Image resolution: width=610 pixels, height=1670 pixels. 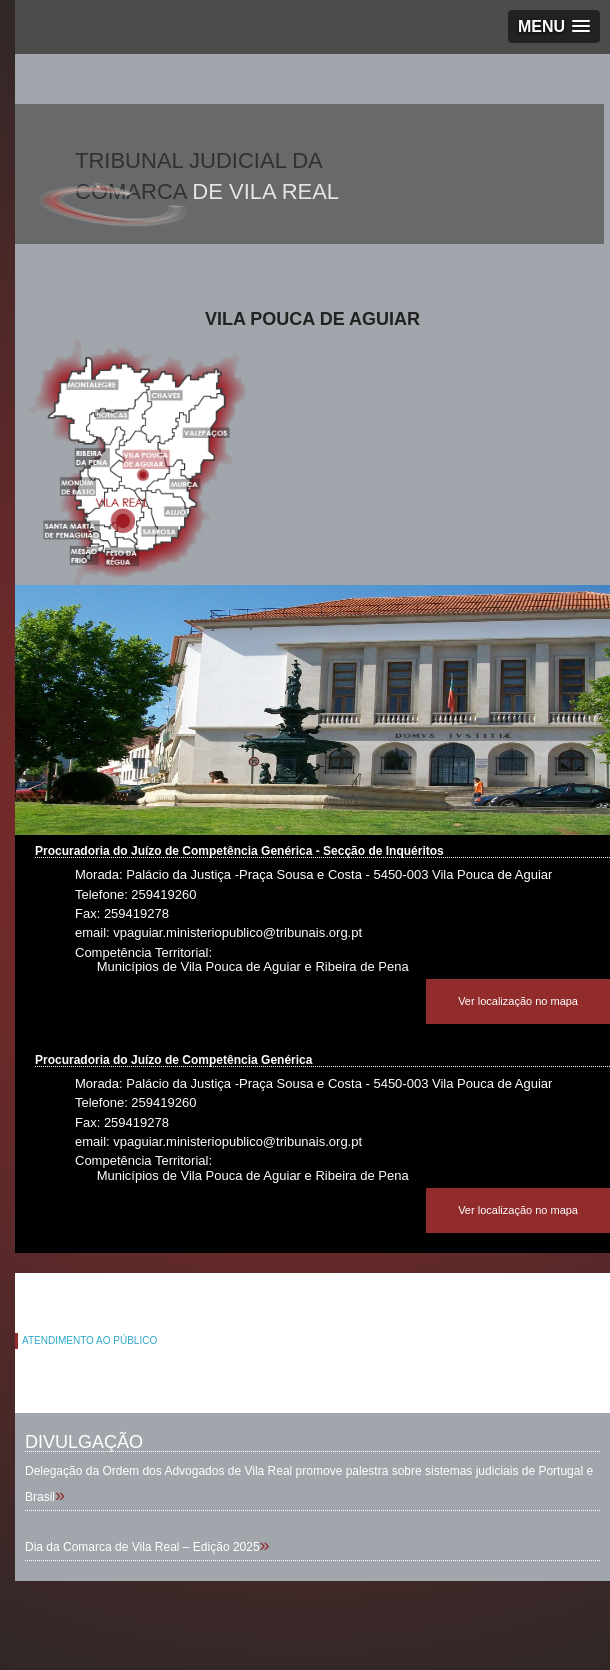 What do you see at coordinates (89, 1340) in the screenshot?
I see `ATENDIMENTO AO PÚBLICO` at bounding box center [89, 1340].